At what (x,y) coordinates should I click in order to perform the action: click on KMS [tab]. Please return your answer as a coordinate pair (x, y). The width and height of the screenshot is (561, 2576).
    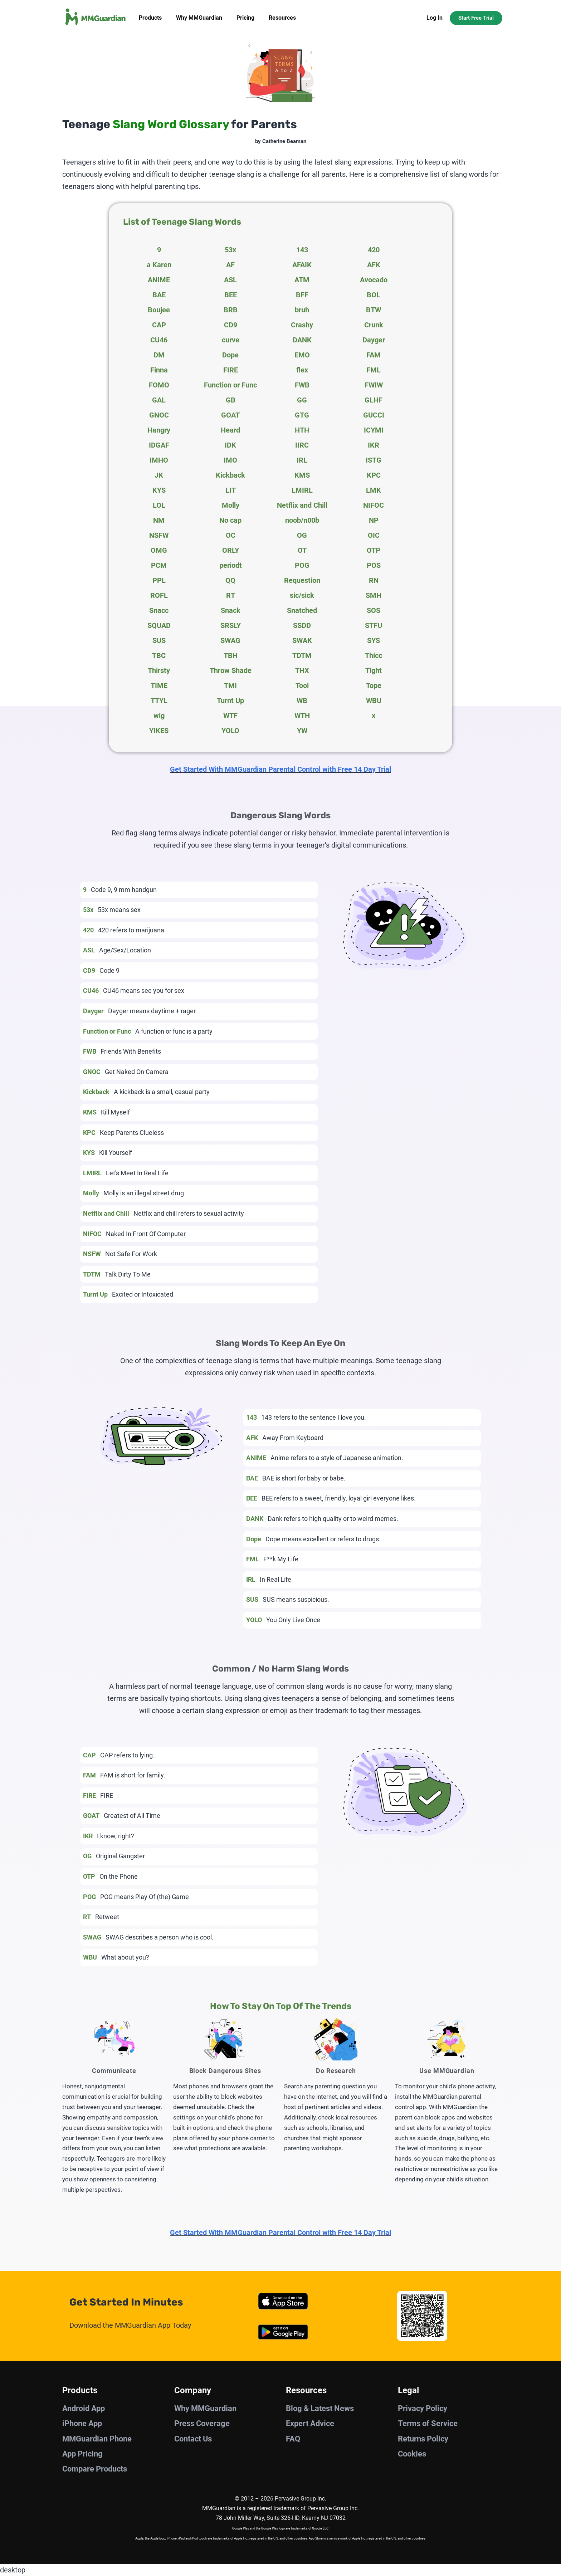
    Looking at the image, I should click on (302, 475).